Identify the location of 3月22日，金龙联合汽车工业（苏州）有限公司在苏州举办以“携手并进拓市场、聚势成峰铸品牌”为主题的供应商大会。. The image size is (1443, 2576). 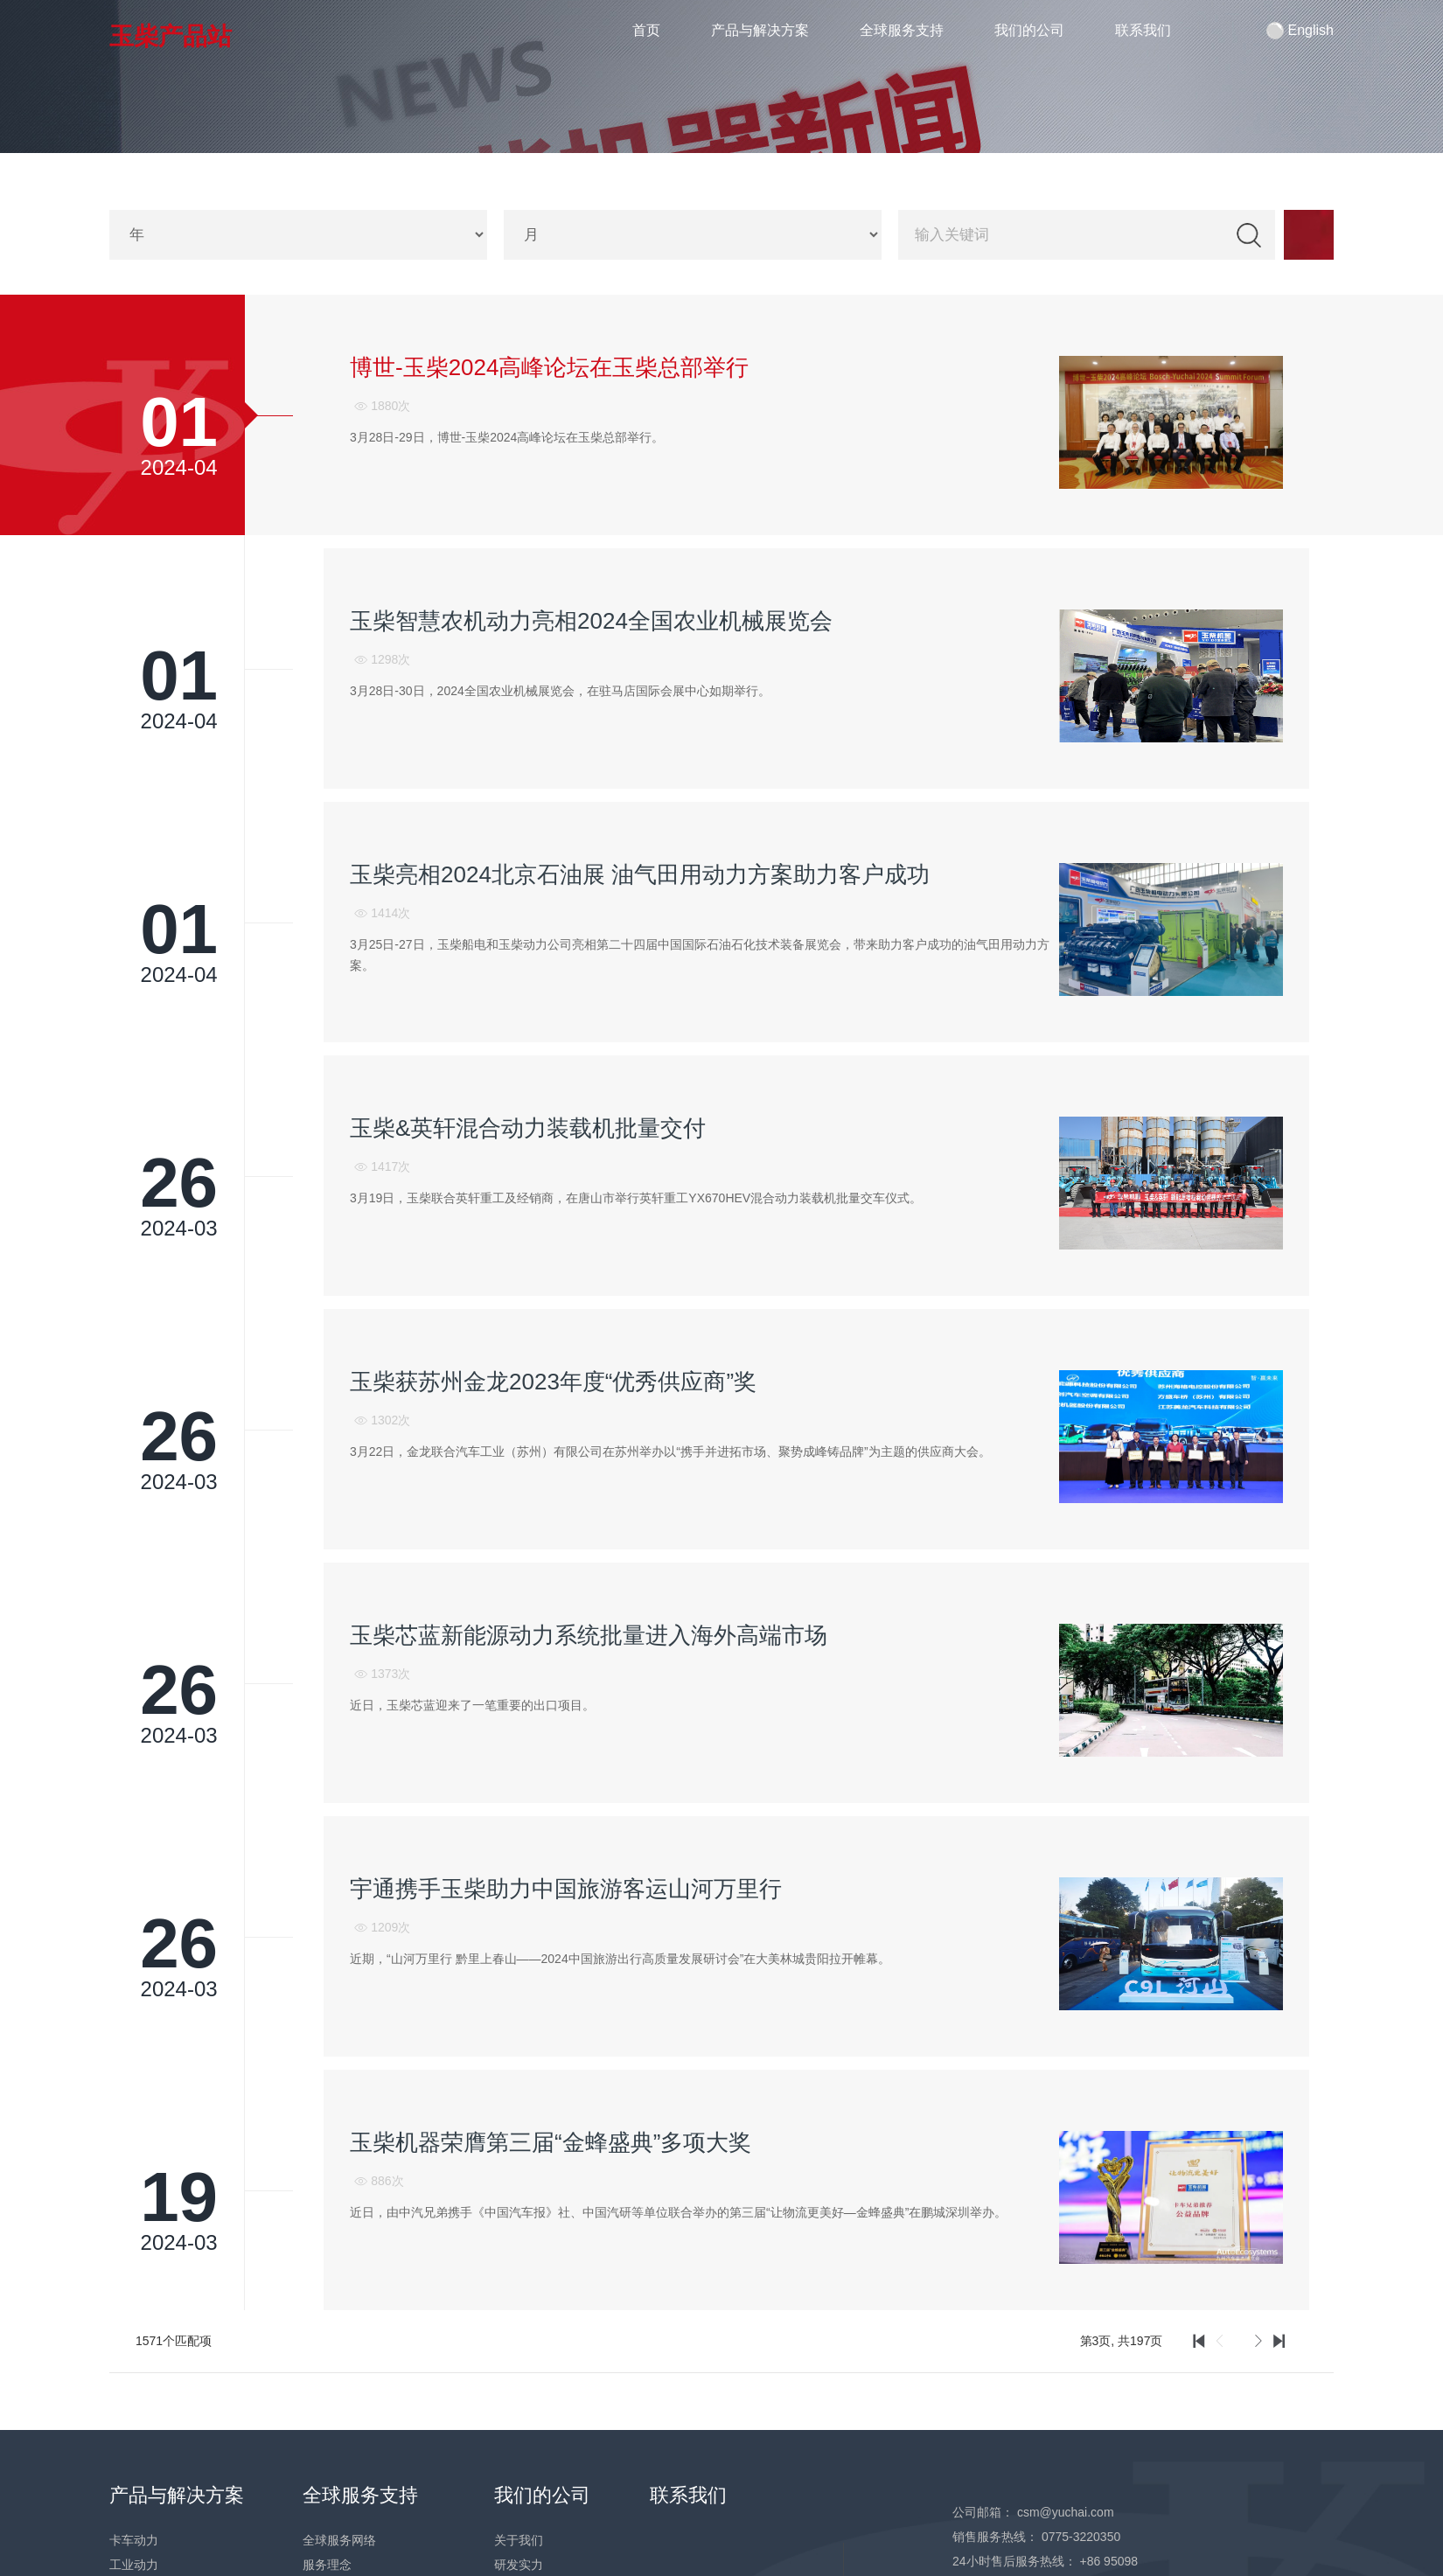
(670, 1451).